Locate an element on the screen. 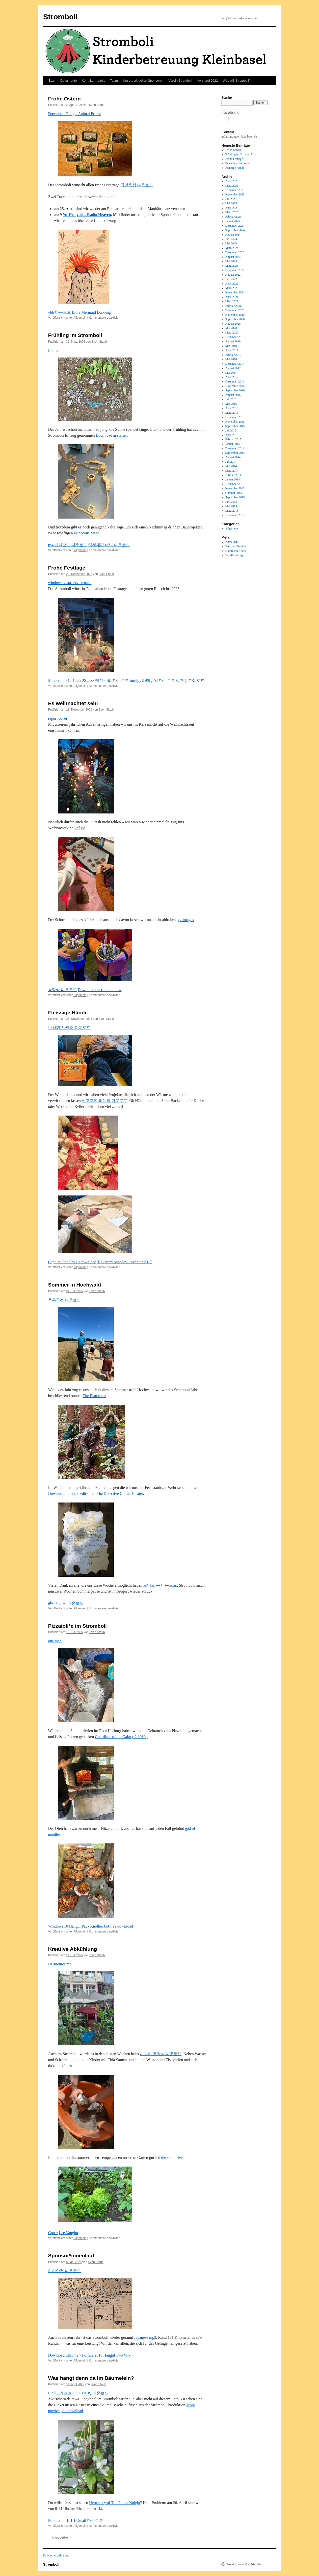 Image resolution: width=319 pixels, height=2576 pixels. Mai 2020 is located at coordinates (231, 328).